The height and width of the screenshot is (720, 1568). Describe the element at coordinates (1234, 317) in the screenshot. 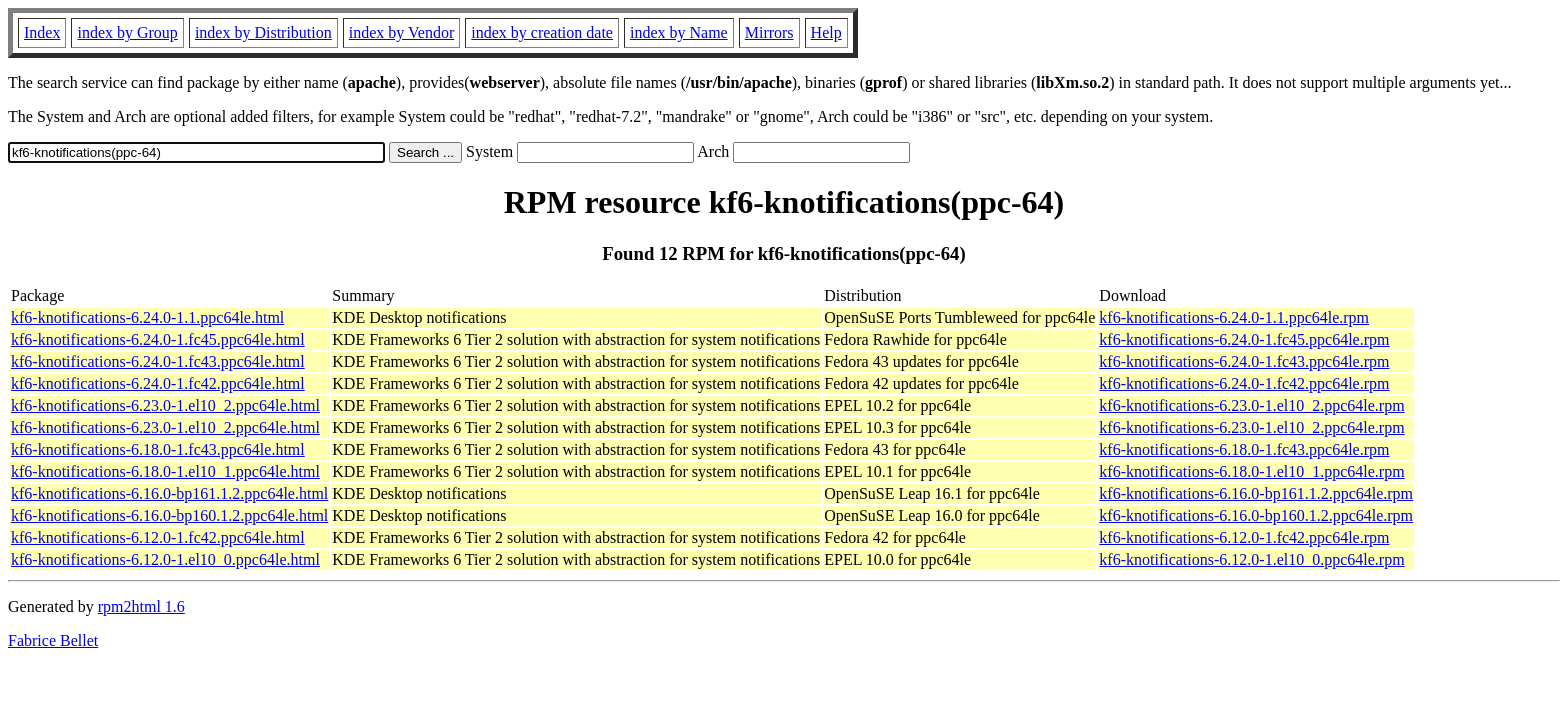

I see `kf6-knotifications-6.24.0-1.1.ppc64le.rpm` at that location.